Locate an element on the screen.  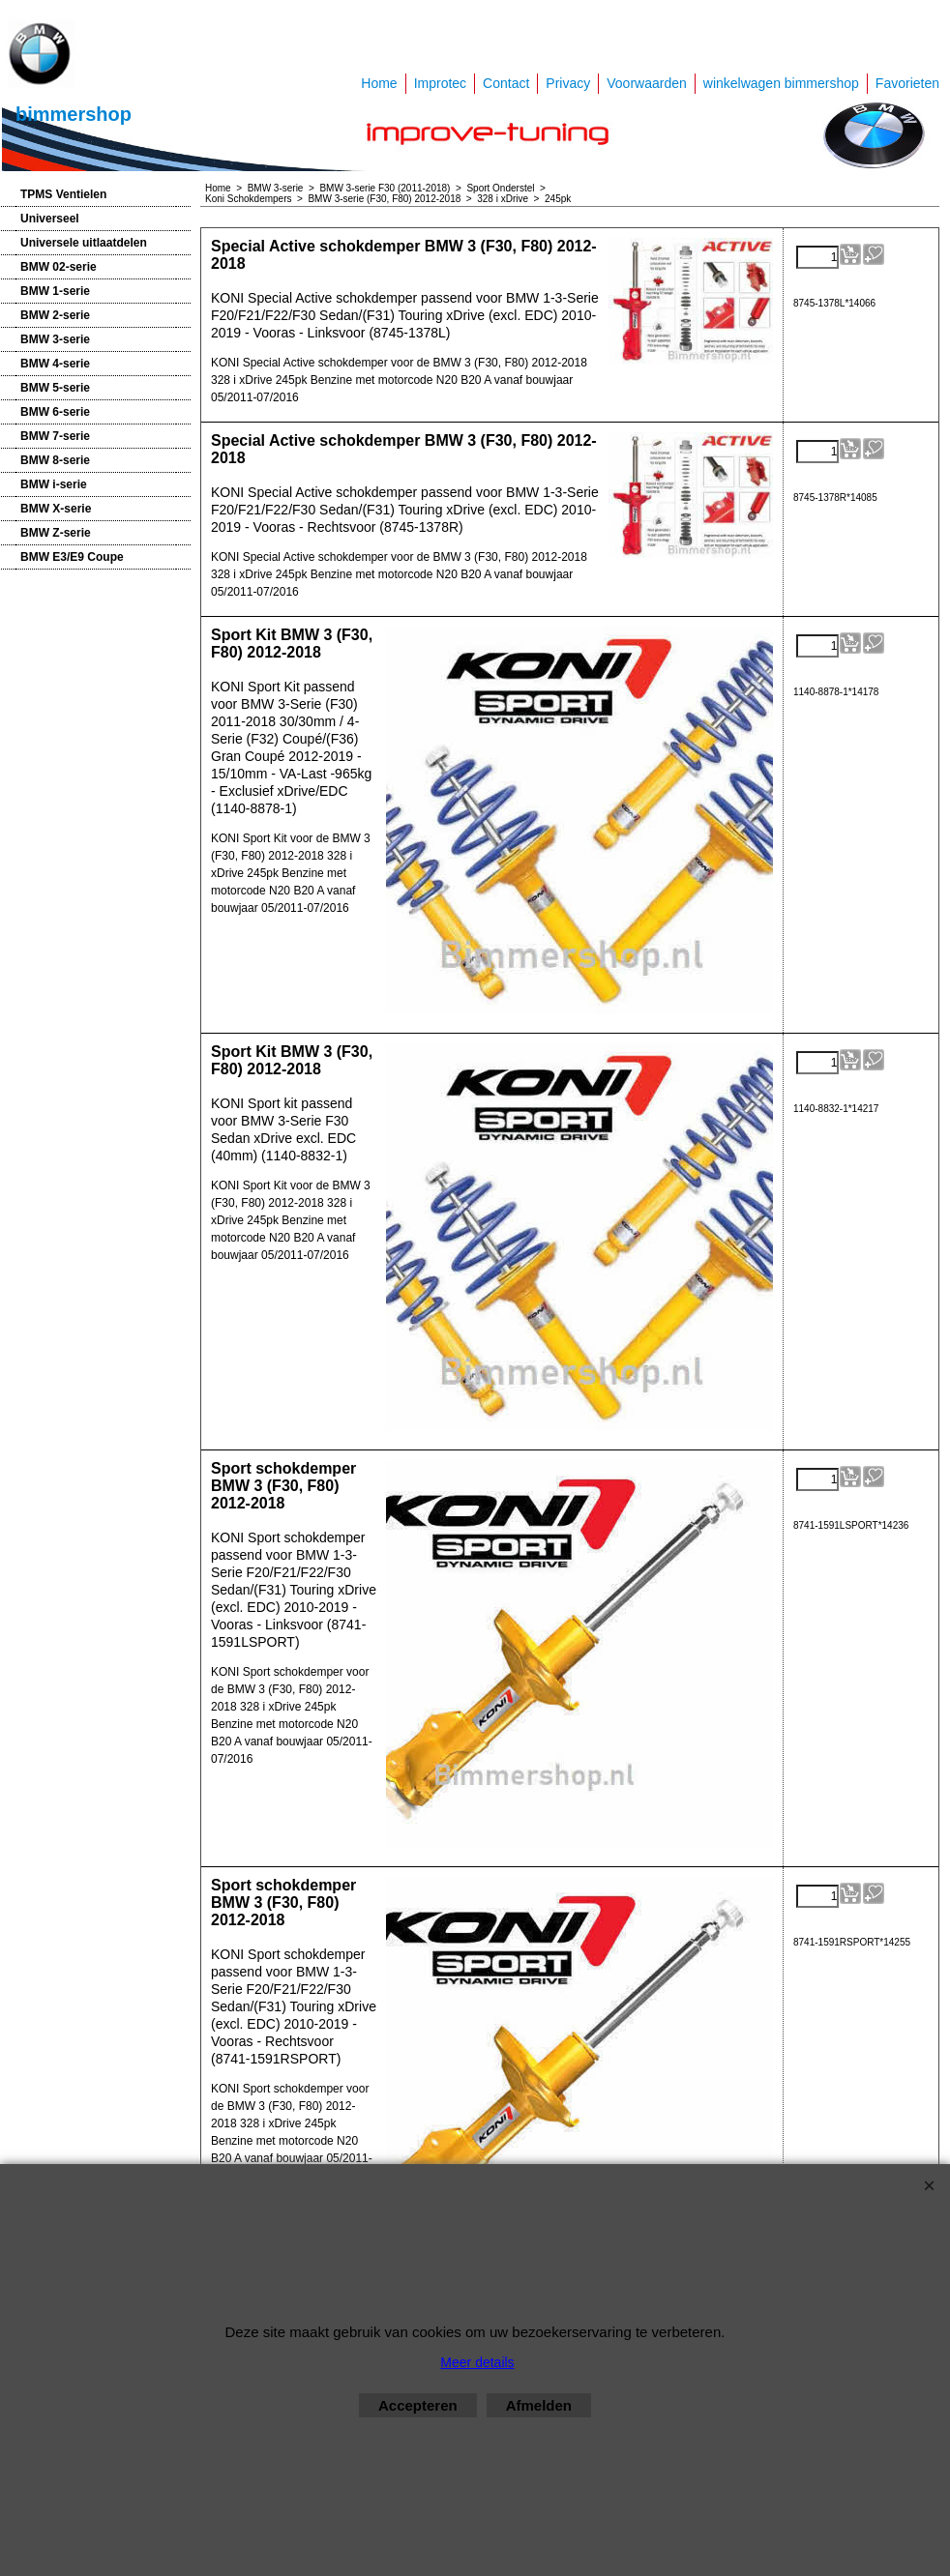
TPMS Ventielen is located at coordinates (63, 194).